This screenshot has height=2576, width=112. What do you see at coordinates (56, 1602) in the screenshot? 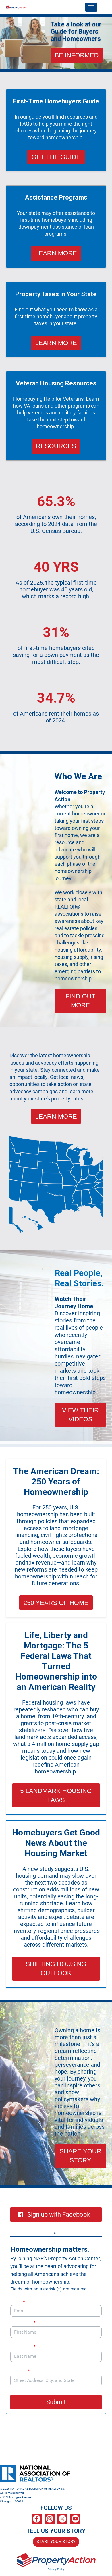
I see `250 YEARS OF HOME` at bounding box center [56, 1602].